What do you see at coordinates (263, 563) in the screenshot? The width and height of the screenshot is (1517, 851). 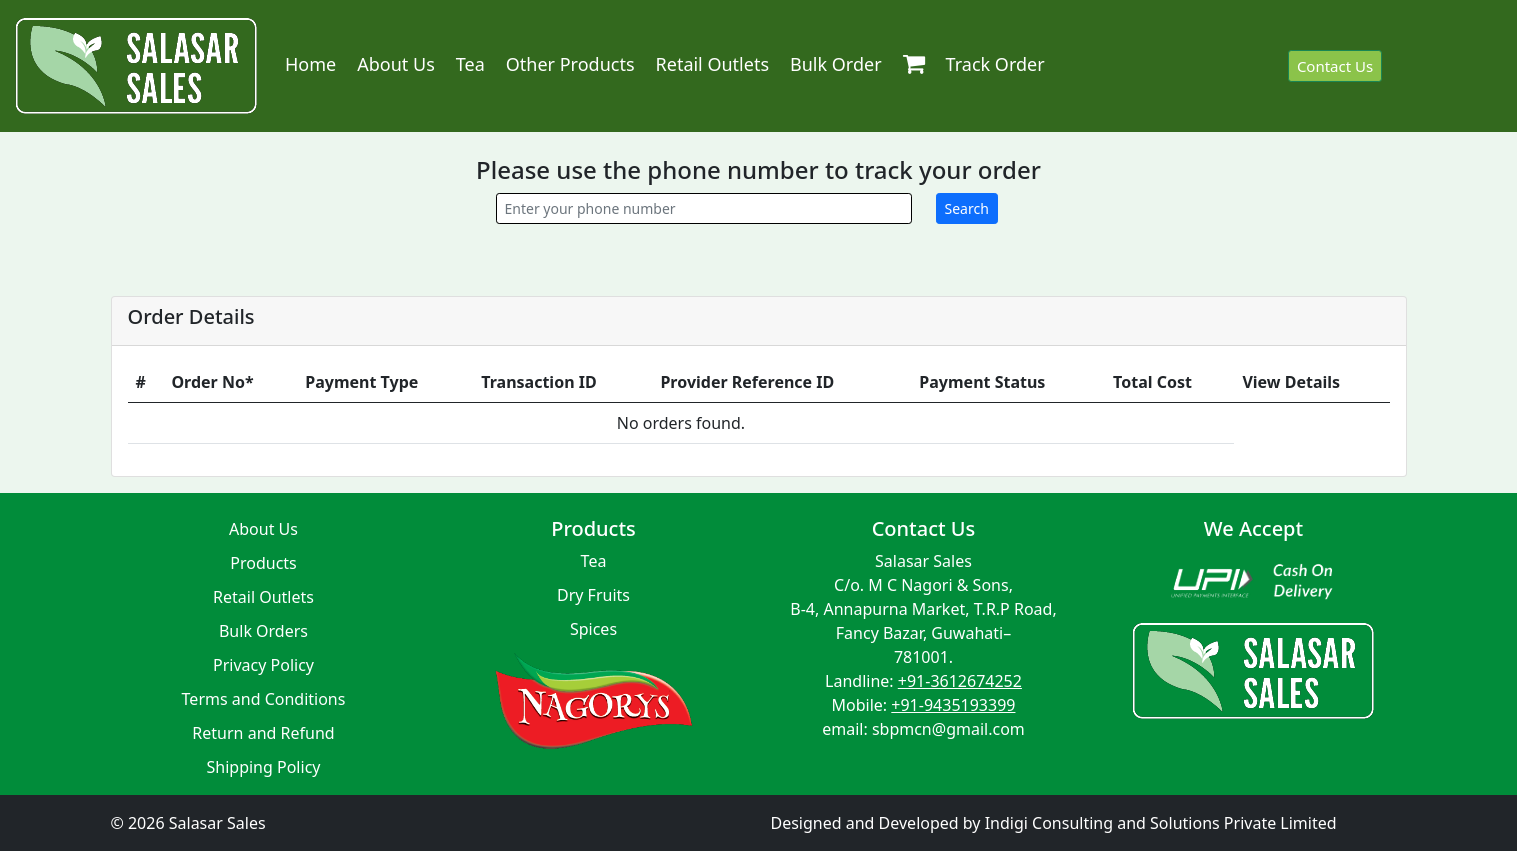 I see `Products` at bounding box center [263, 563].